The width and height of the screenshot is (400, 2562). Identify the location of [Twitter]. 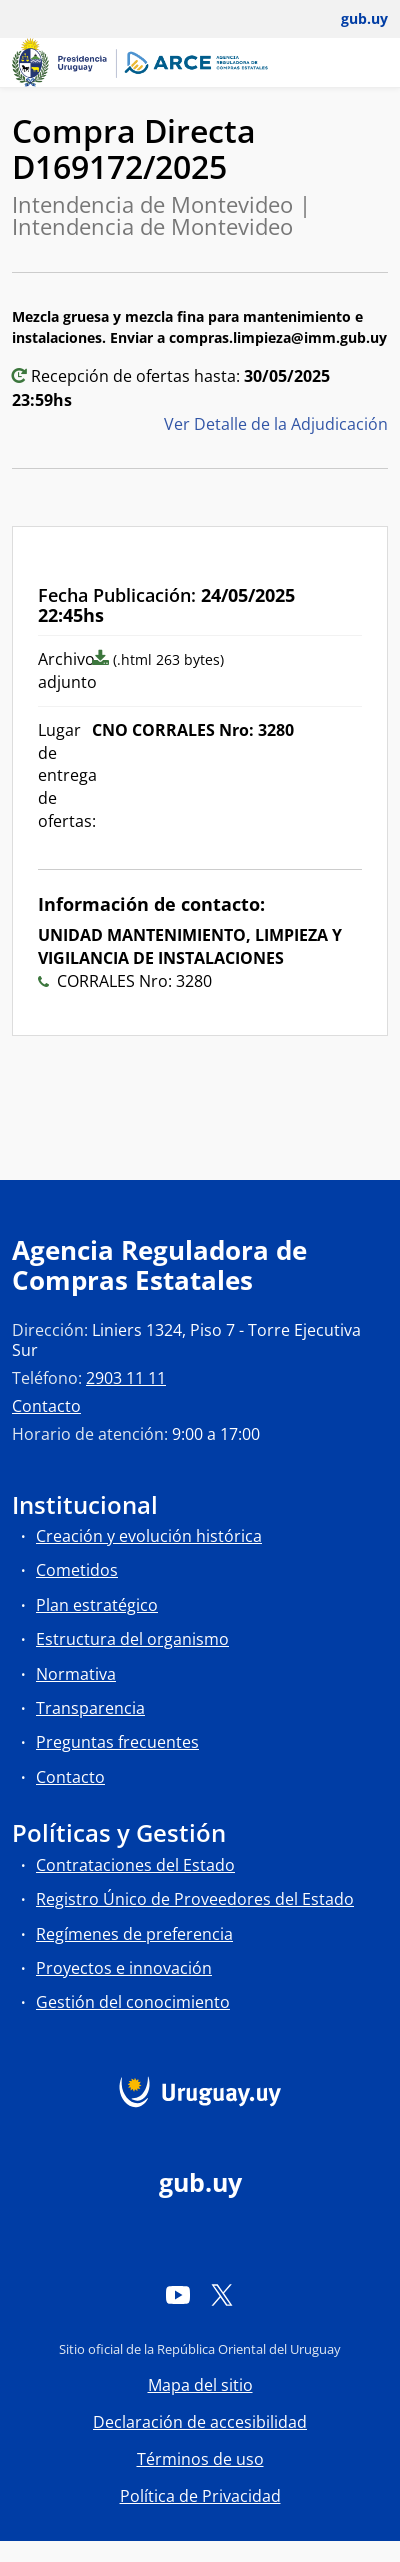
(222, 2294).